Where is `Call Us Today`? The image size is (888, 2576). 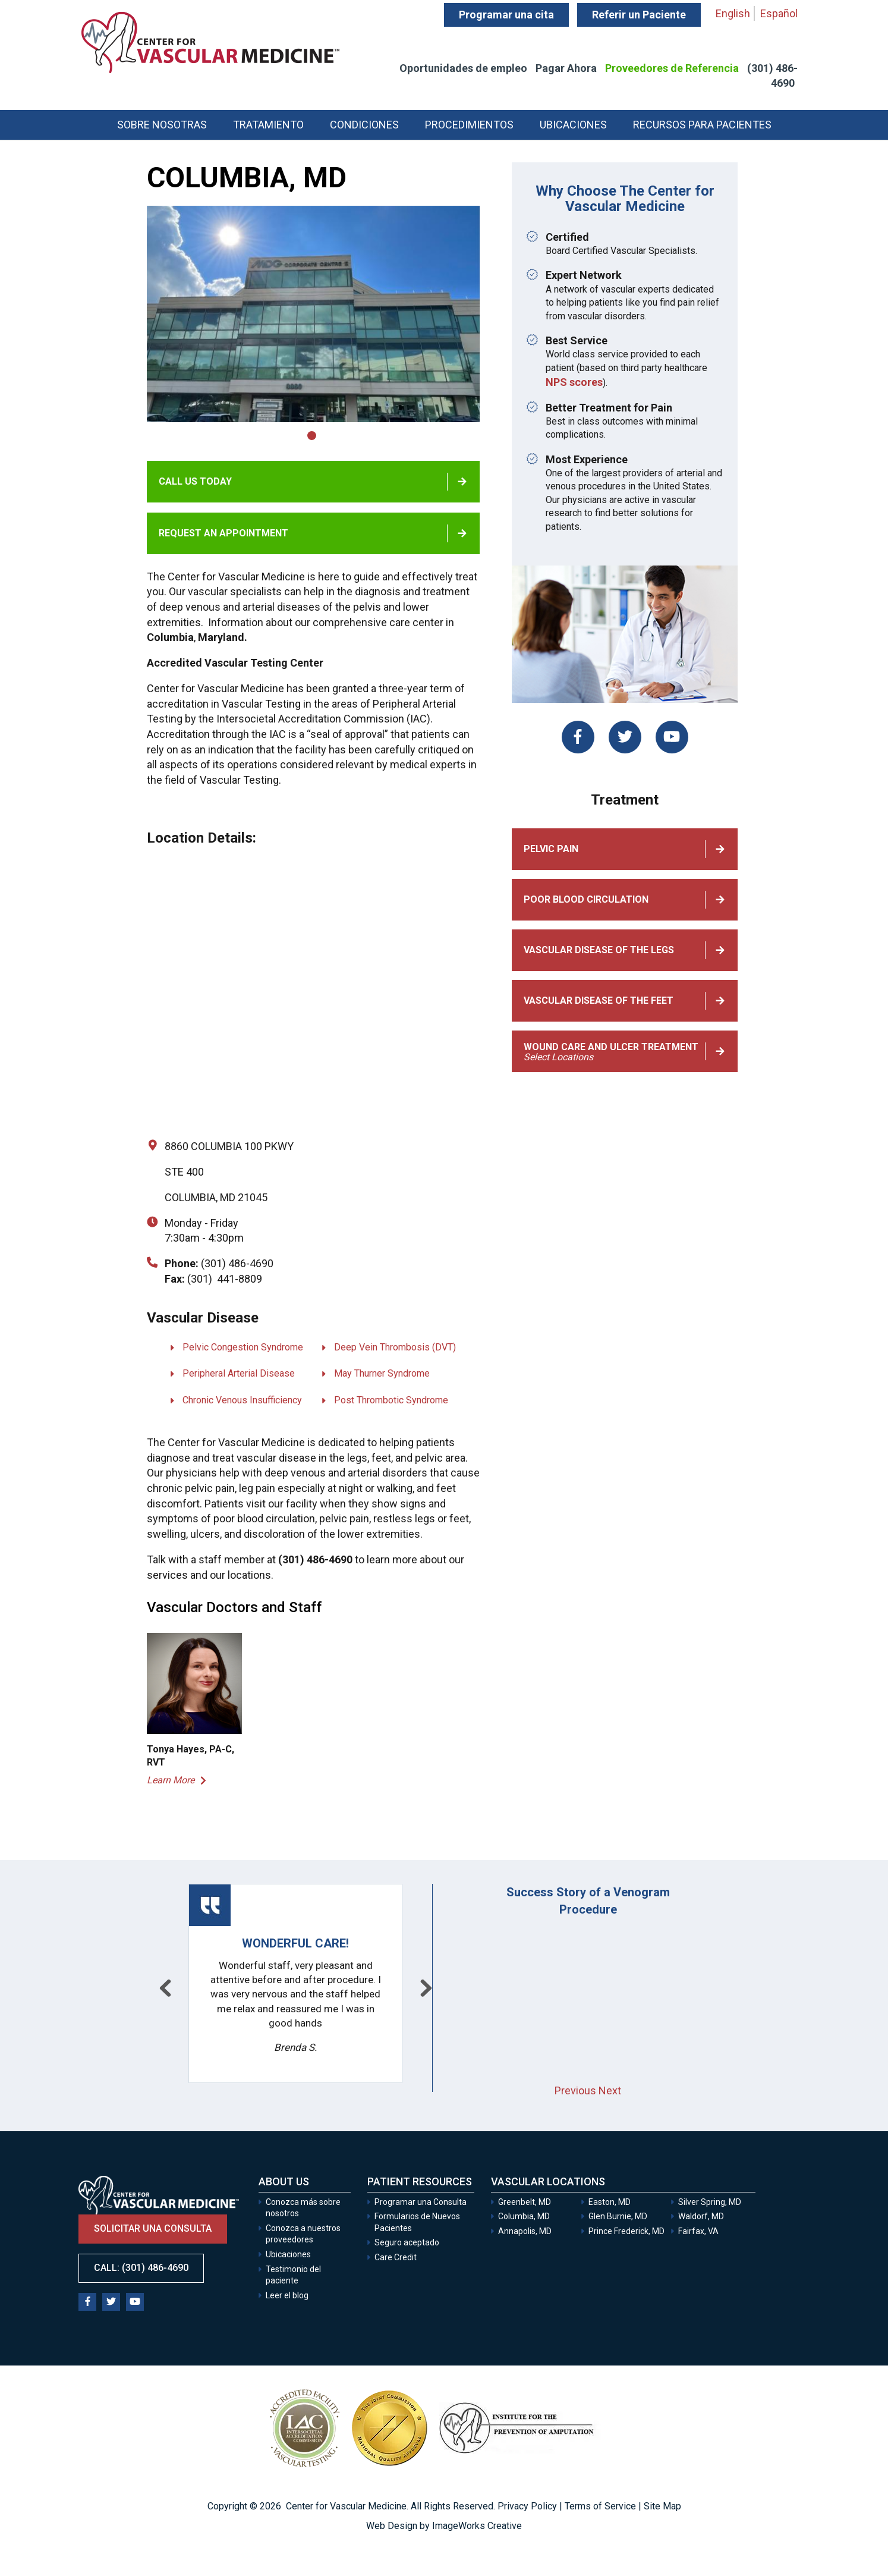 Call Us Today is located at coordinates (195, 481).